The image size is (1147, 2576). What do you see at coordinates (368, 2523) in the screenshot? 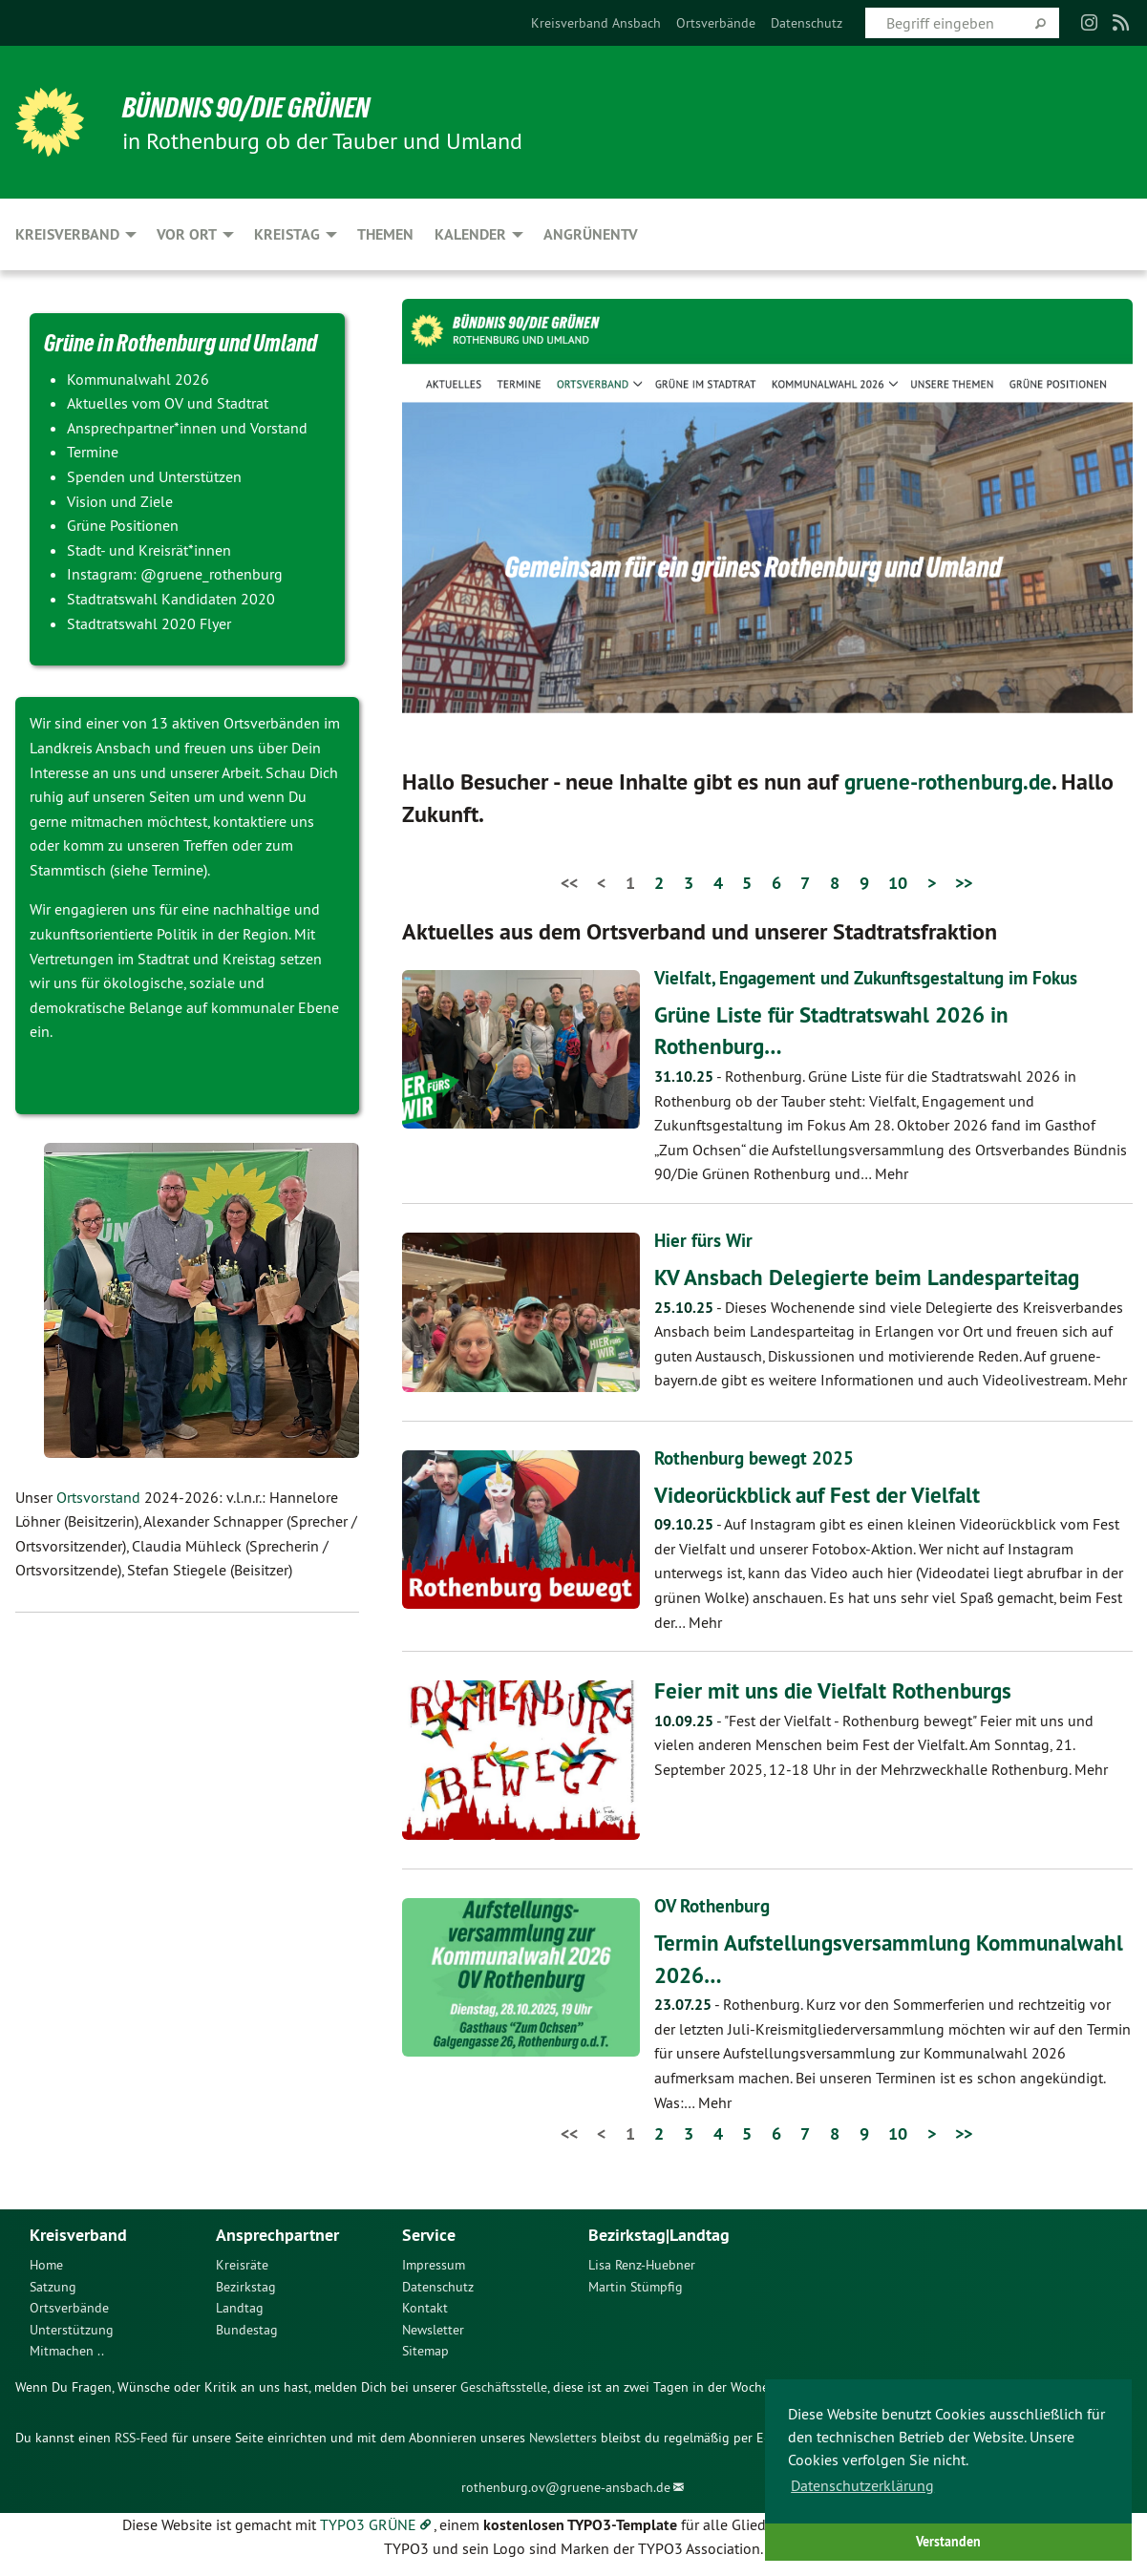
I see `TYPO3 GRÜNE` at bounding box center [368, 2523].